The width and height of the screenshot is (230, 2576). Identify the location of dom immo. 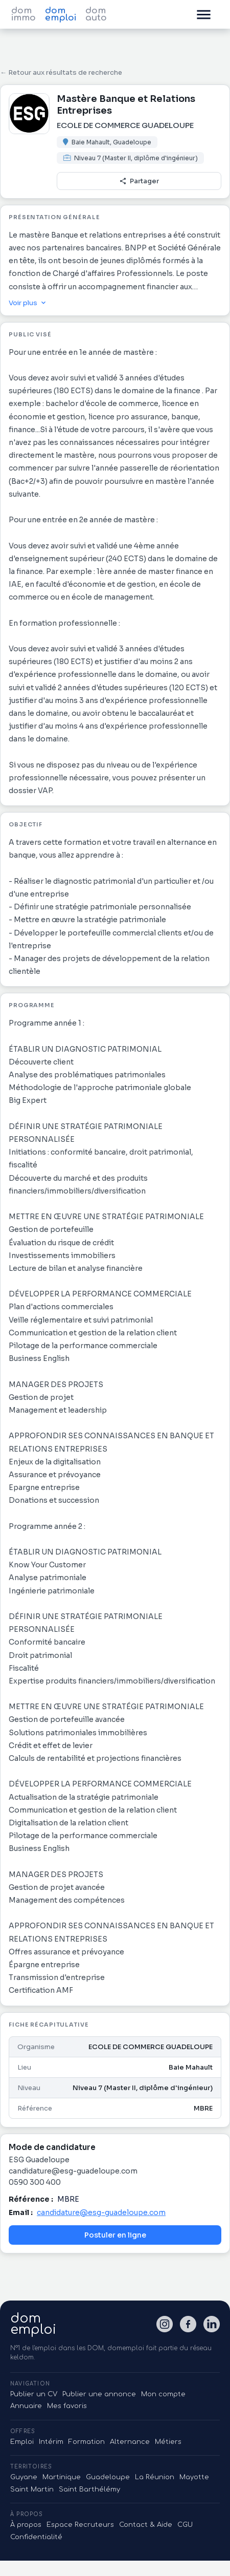
(23, 14).